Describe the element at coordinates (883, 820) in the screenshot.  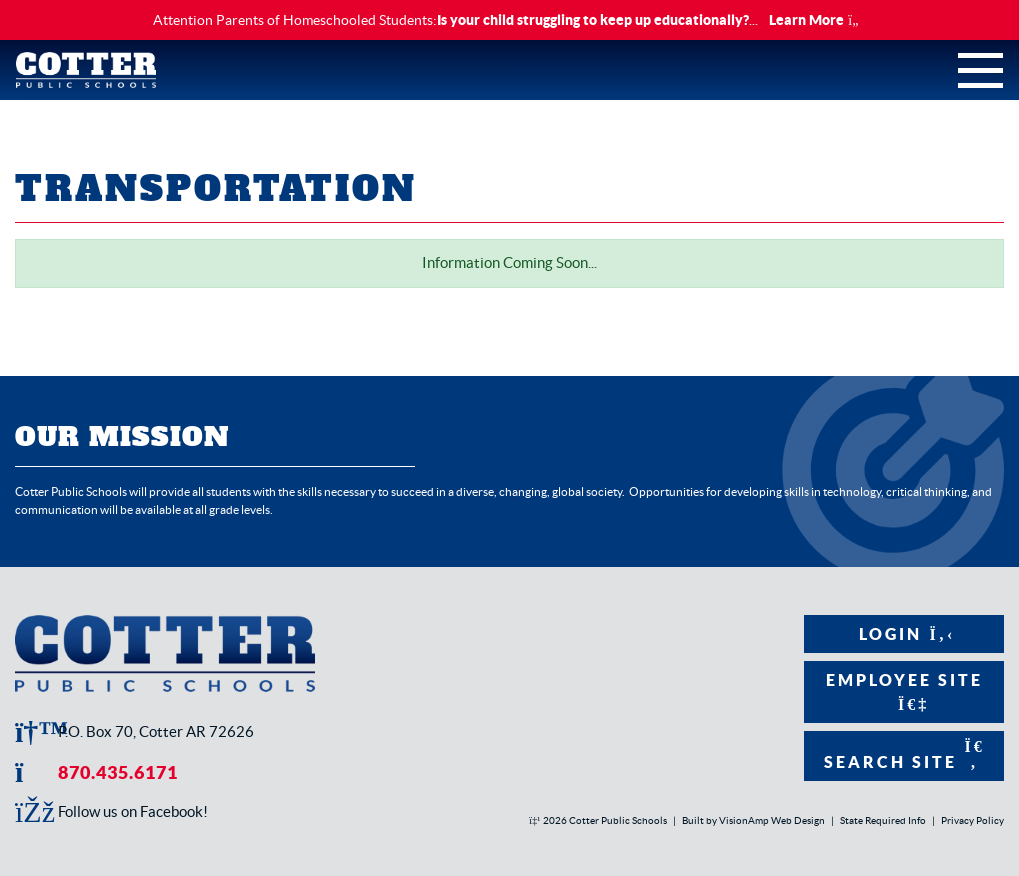
I see `State Required Info` at that location.